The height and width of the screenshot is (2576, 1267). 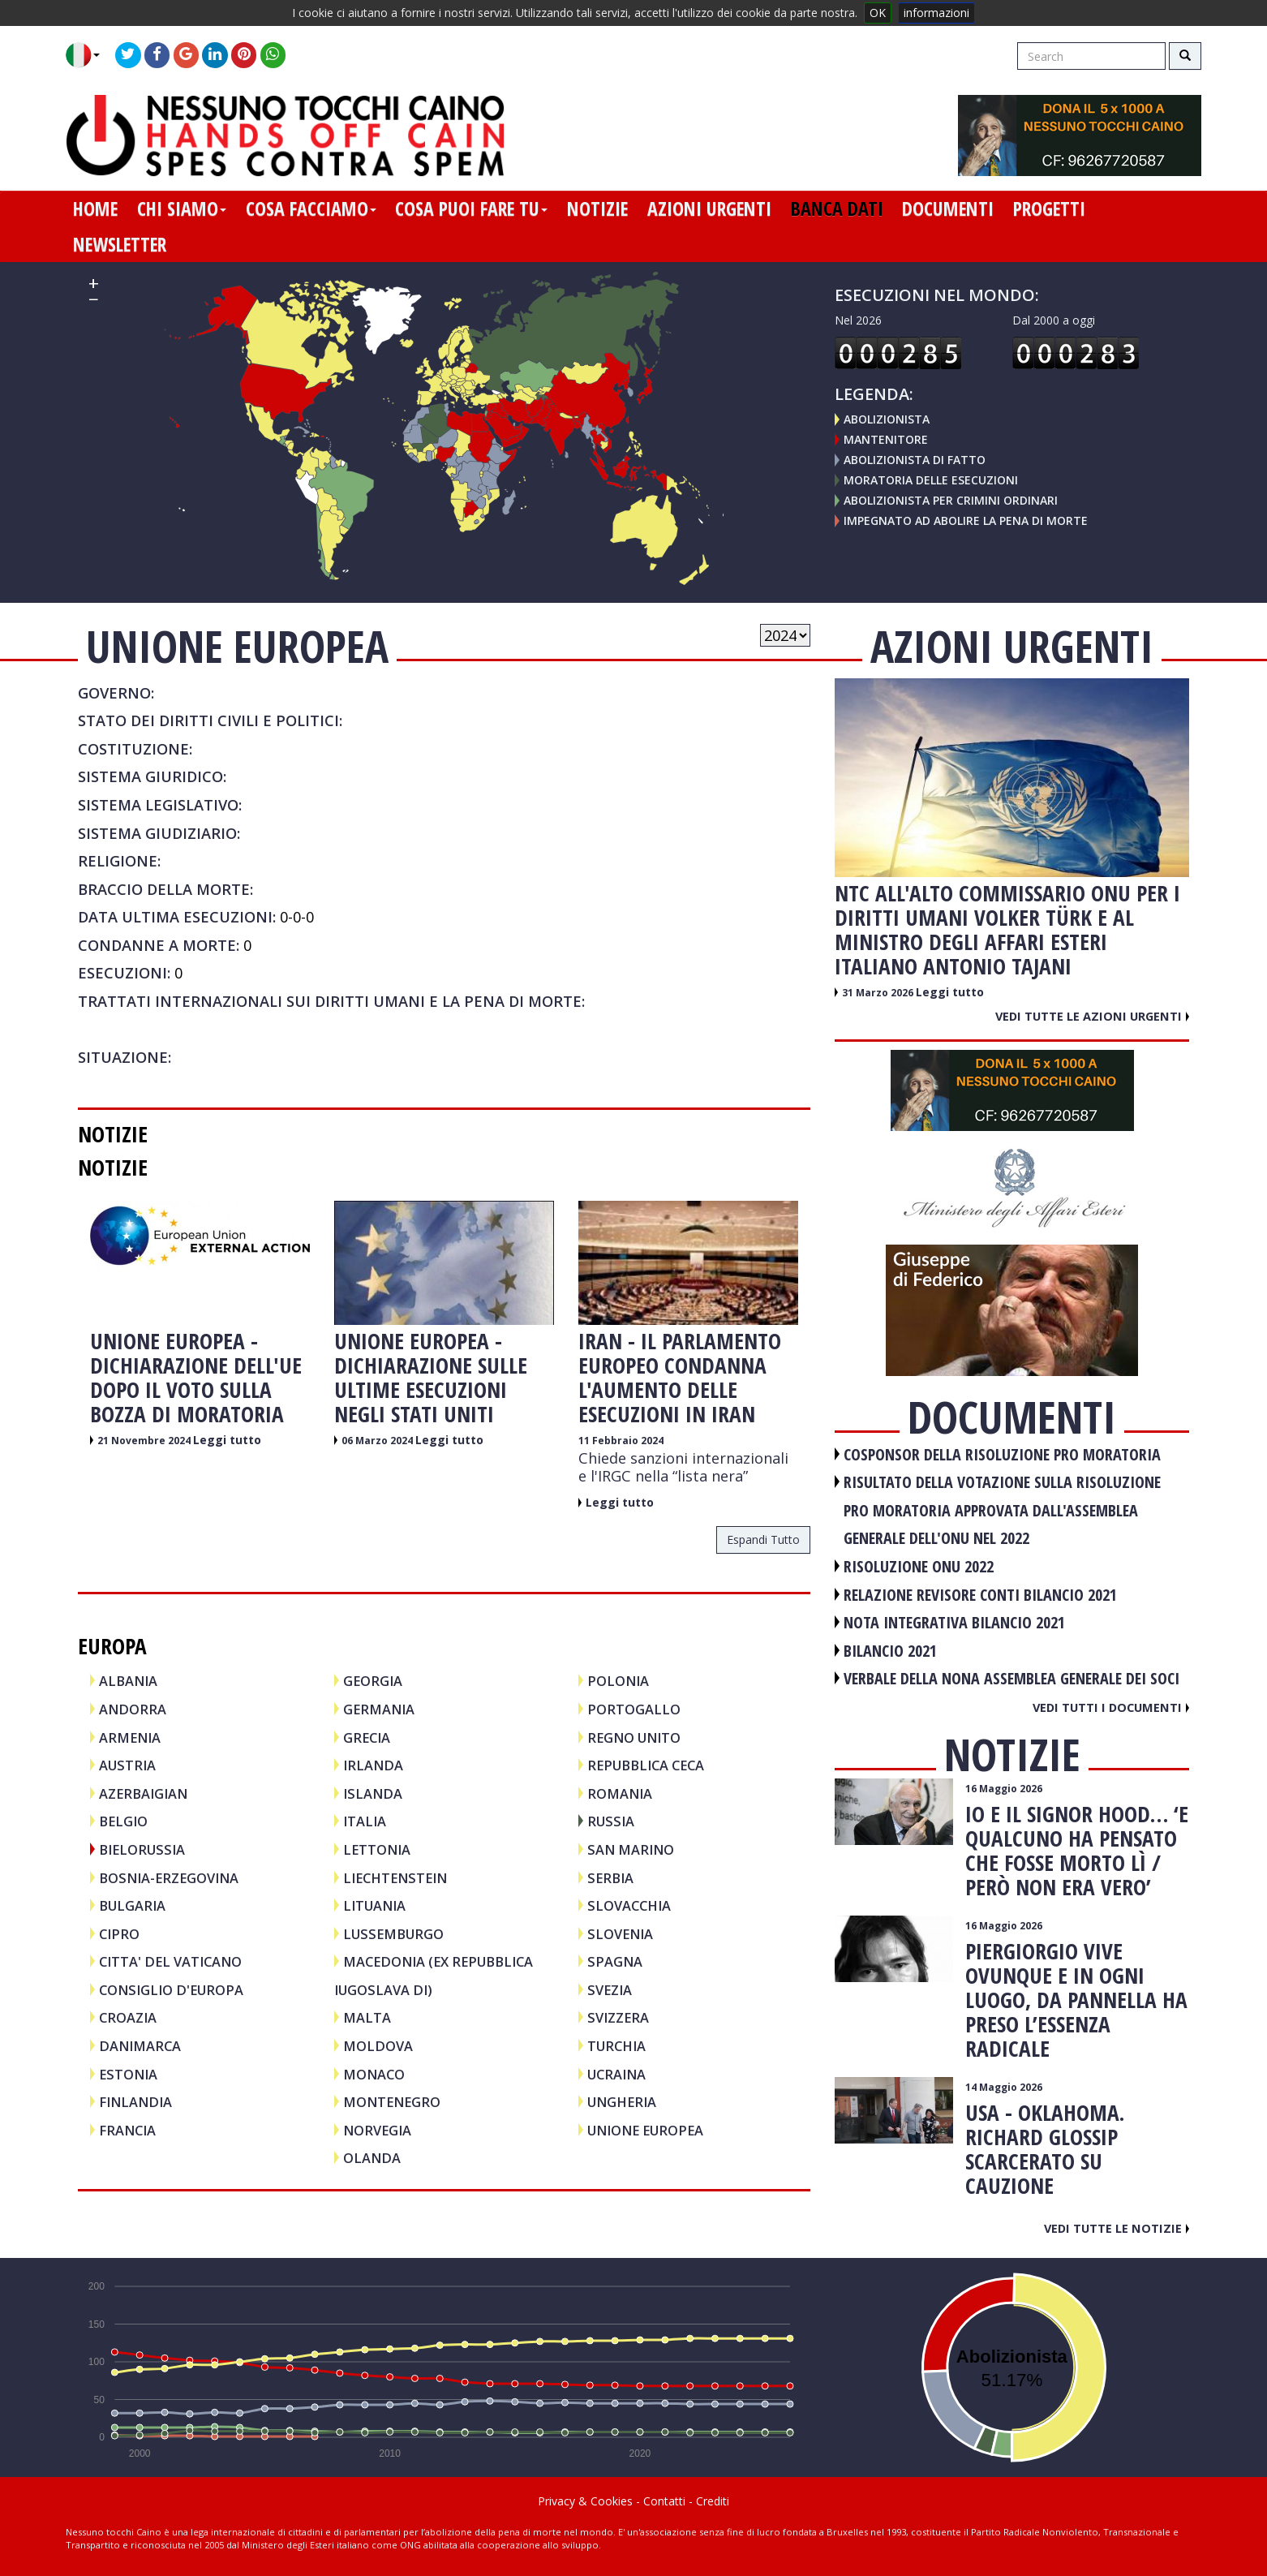 I want to click on BILANCIO 2021, so click(x=890, y=1651).